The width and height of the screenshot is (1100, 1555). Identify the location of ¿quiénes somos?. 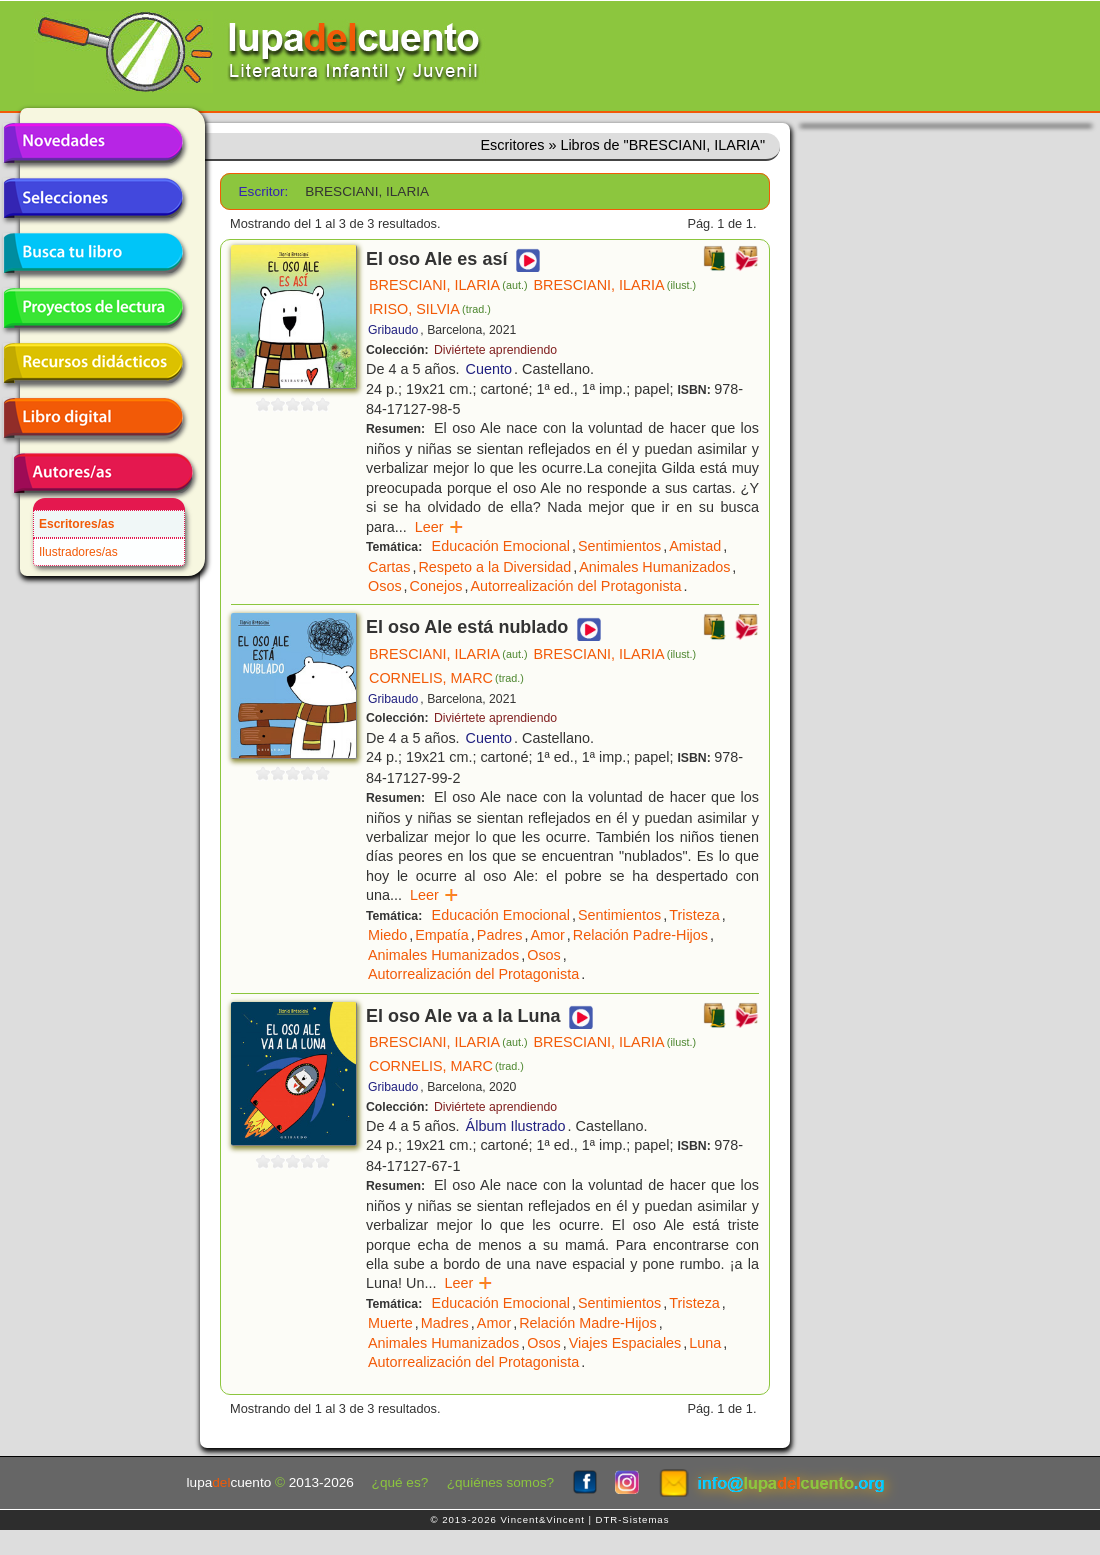
(500, 1482).